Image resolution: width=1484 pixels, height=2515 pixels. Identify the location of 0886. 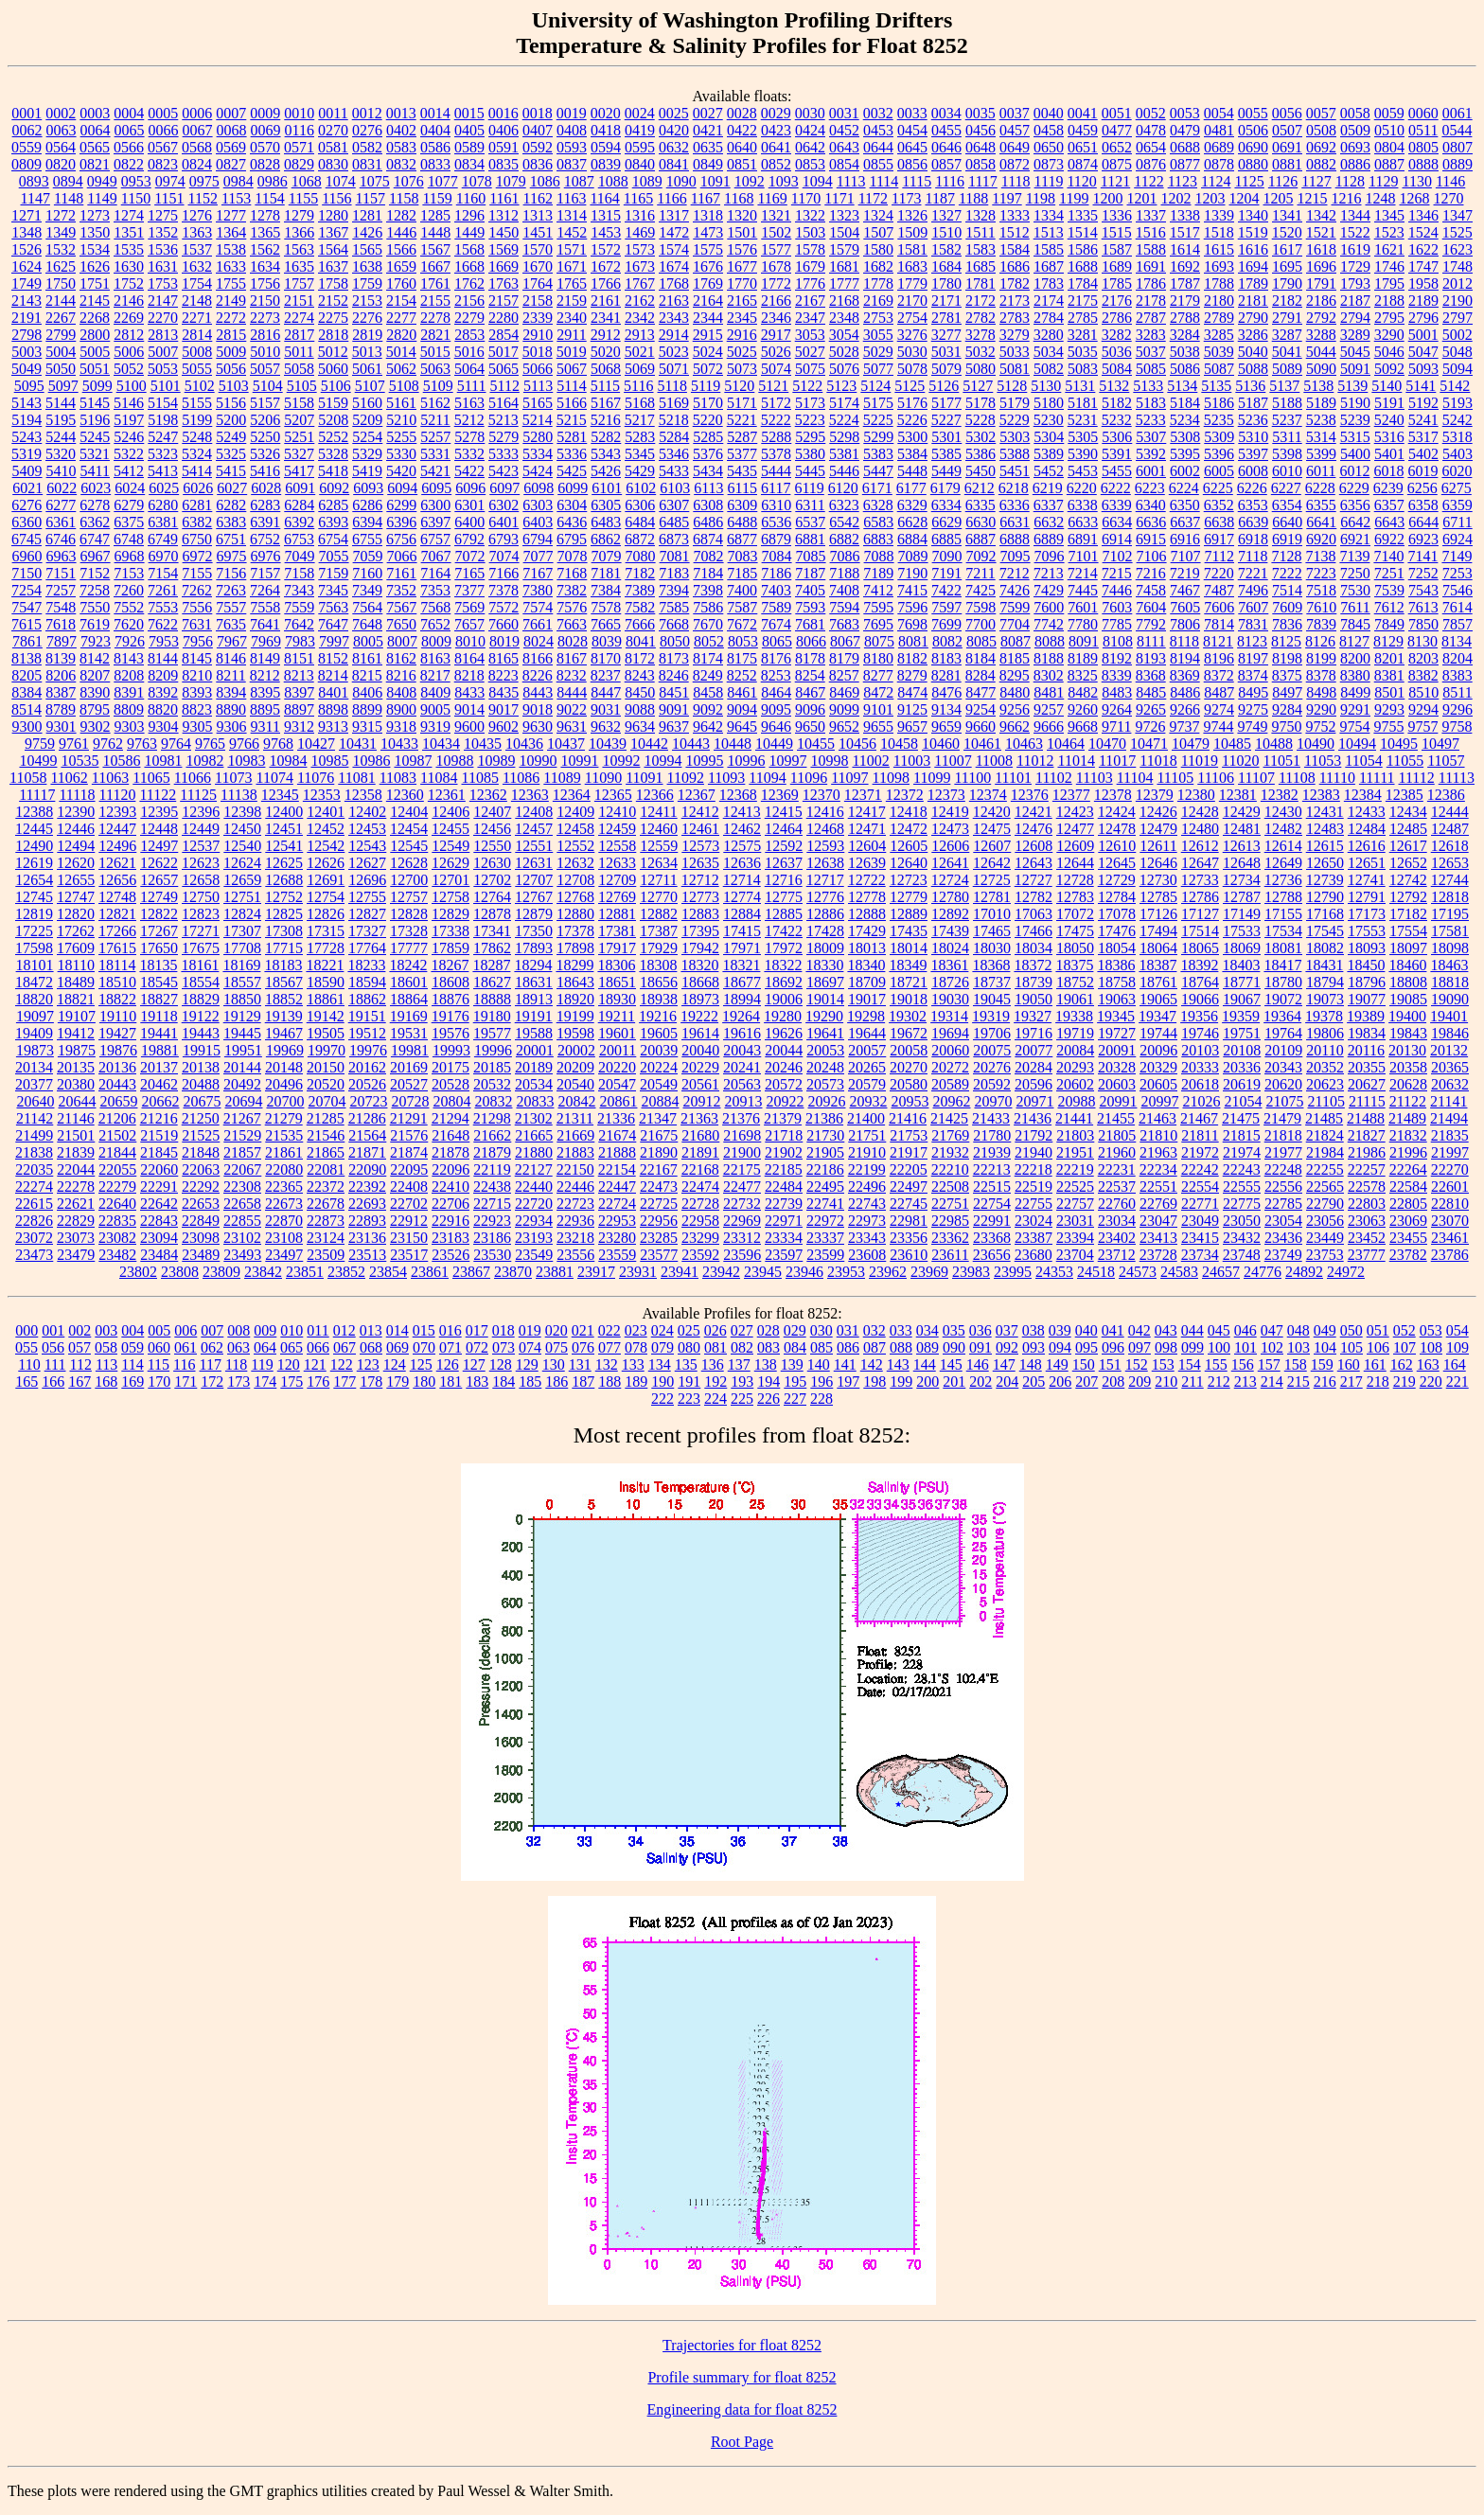
(1355, 164).